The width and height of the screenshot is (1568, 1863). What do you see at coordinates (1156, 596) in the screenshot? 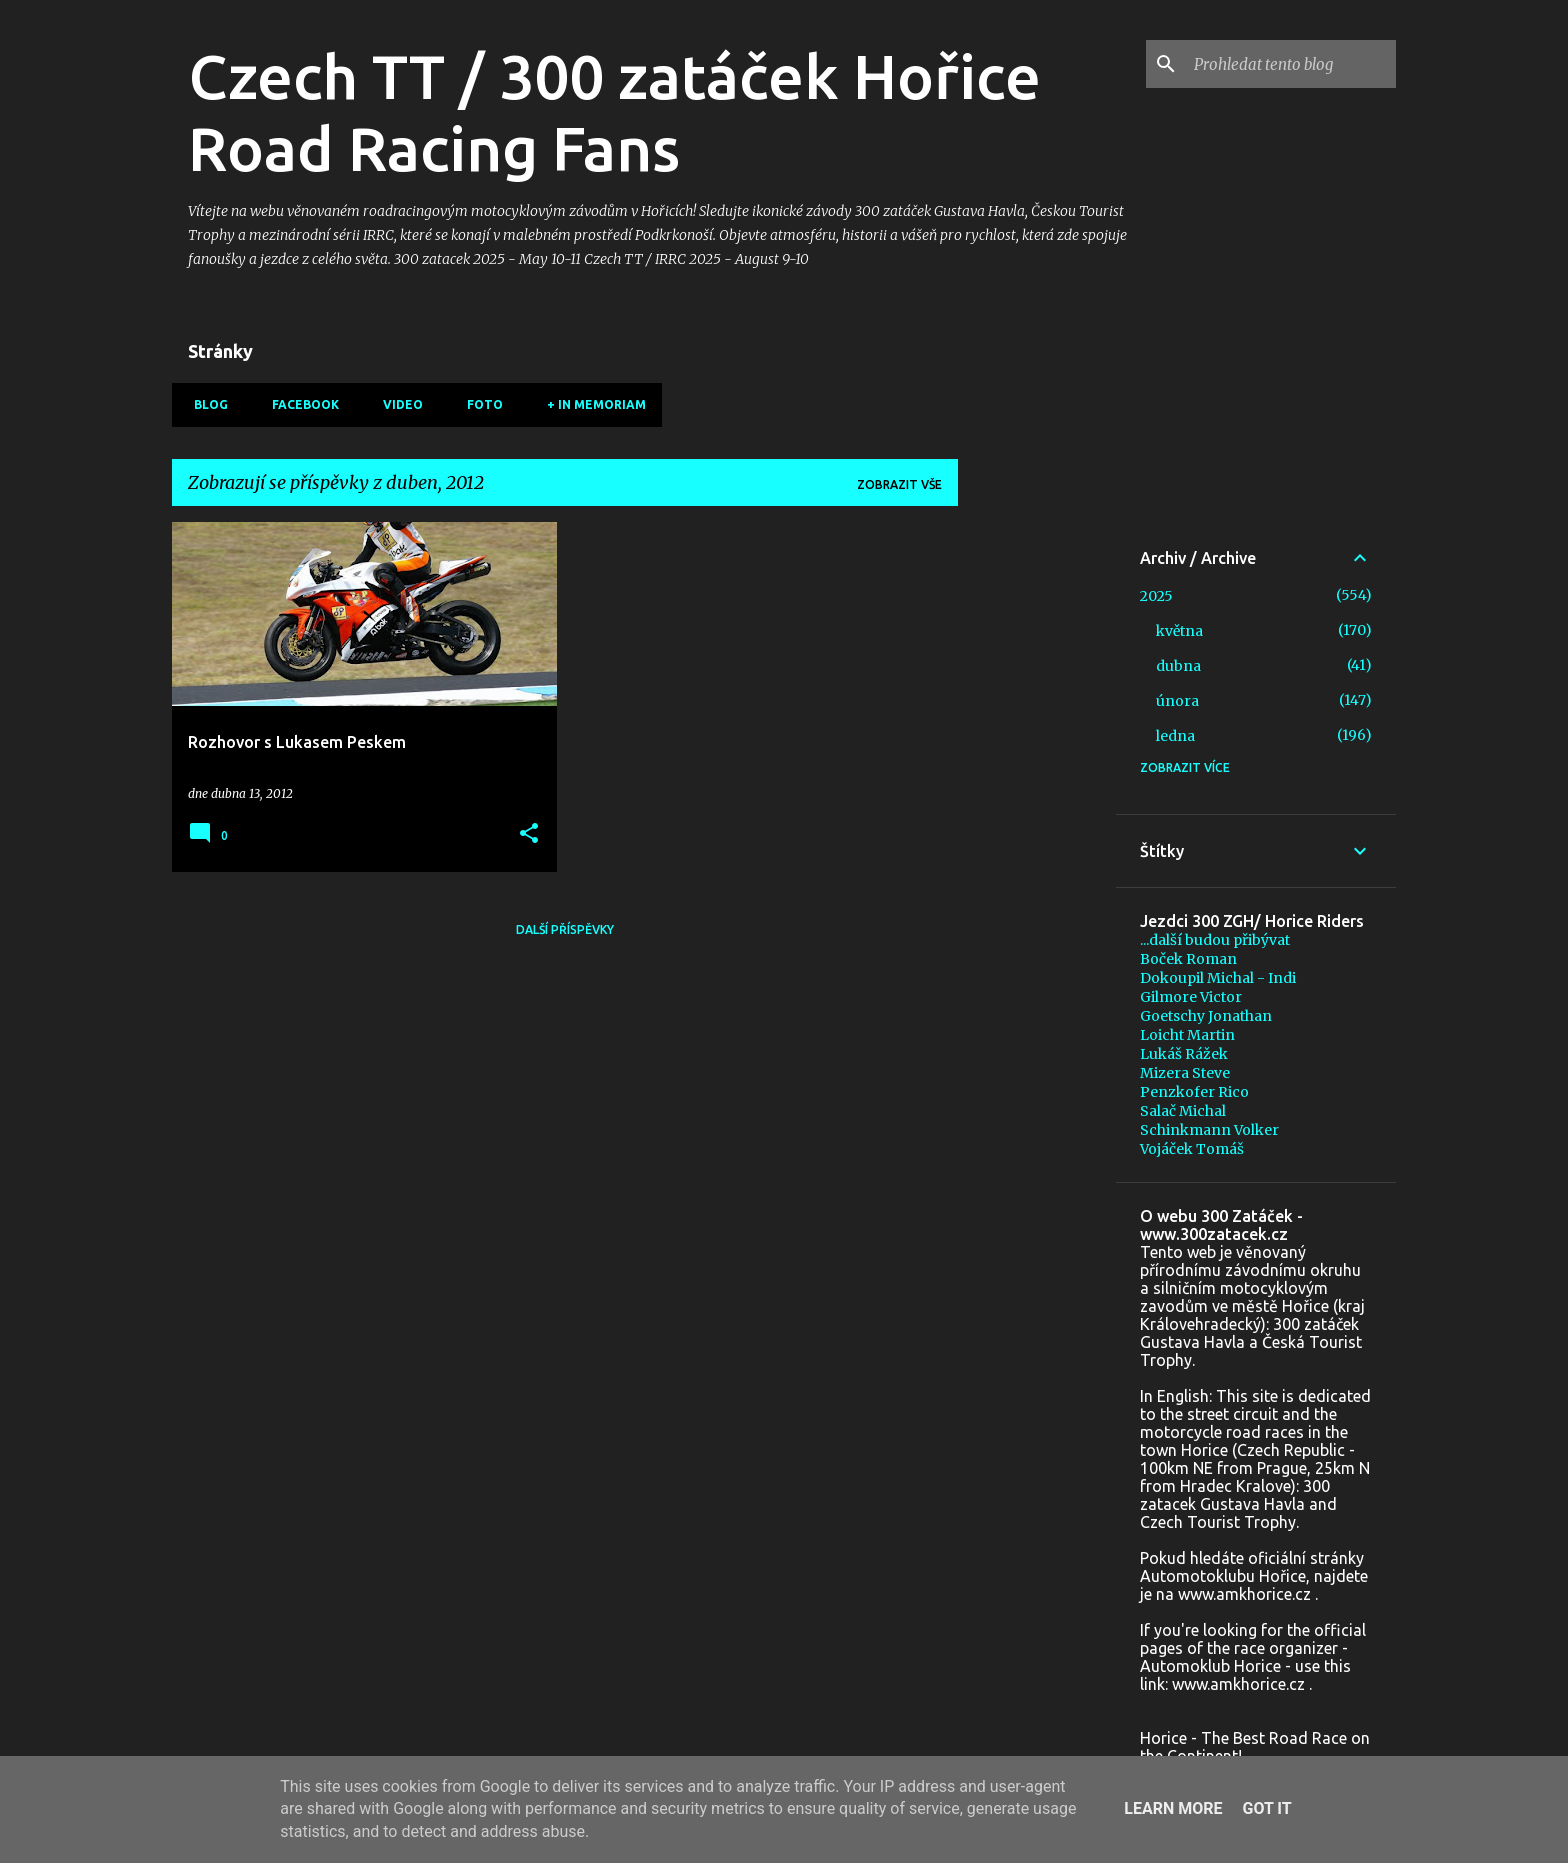
I see `2025` at bounding box center [1156, 596].